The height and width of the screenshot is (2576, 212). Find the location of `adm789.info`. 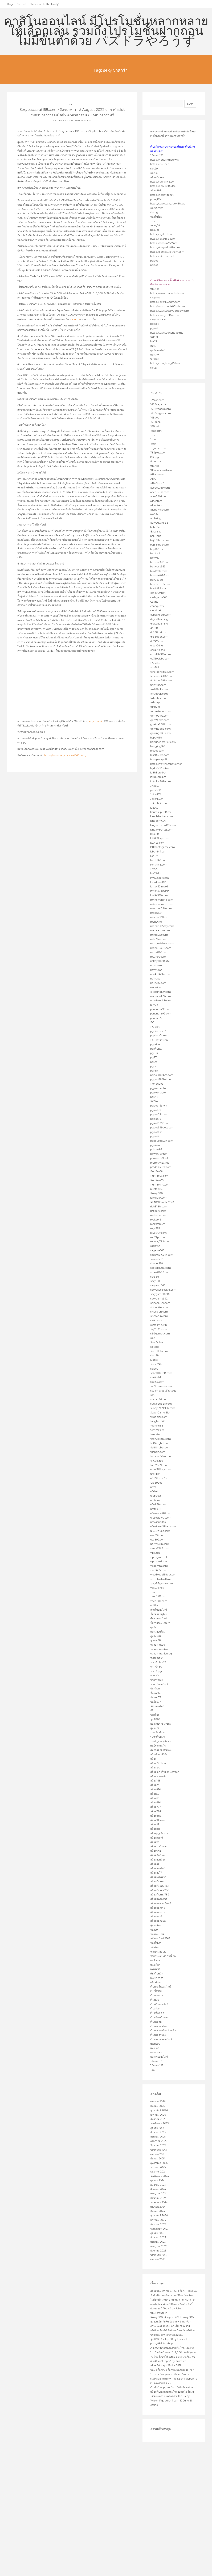

adm789.info is located at coordinates (158, 496).